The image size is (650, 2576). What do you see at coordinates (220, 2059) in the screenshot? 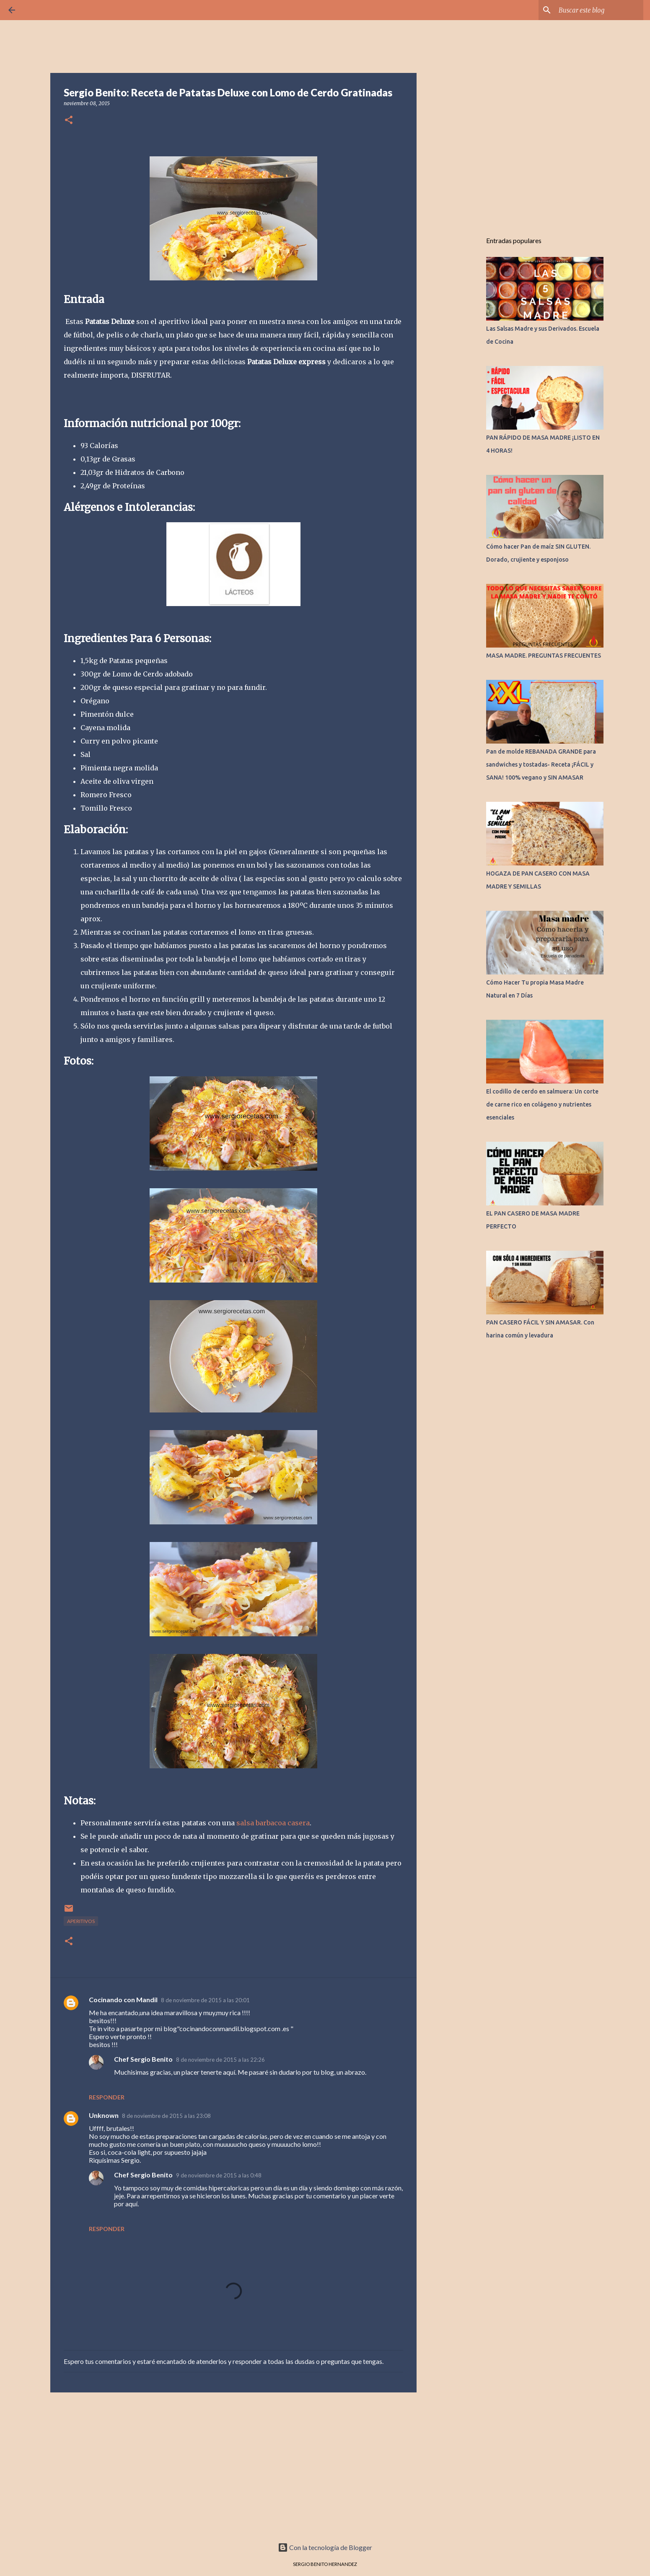
I see `8 de noviembre de 2015 a las 22:26` at bounding box center [220, 2059].